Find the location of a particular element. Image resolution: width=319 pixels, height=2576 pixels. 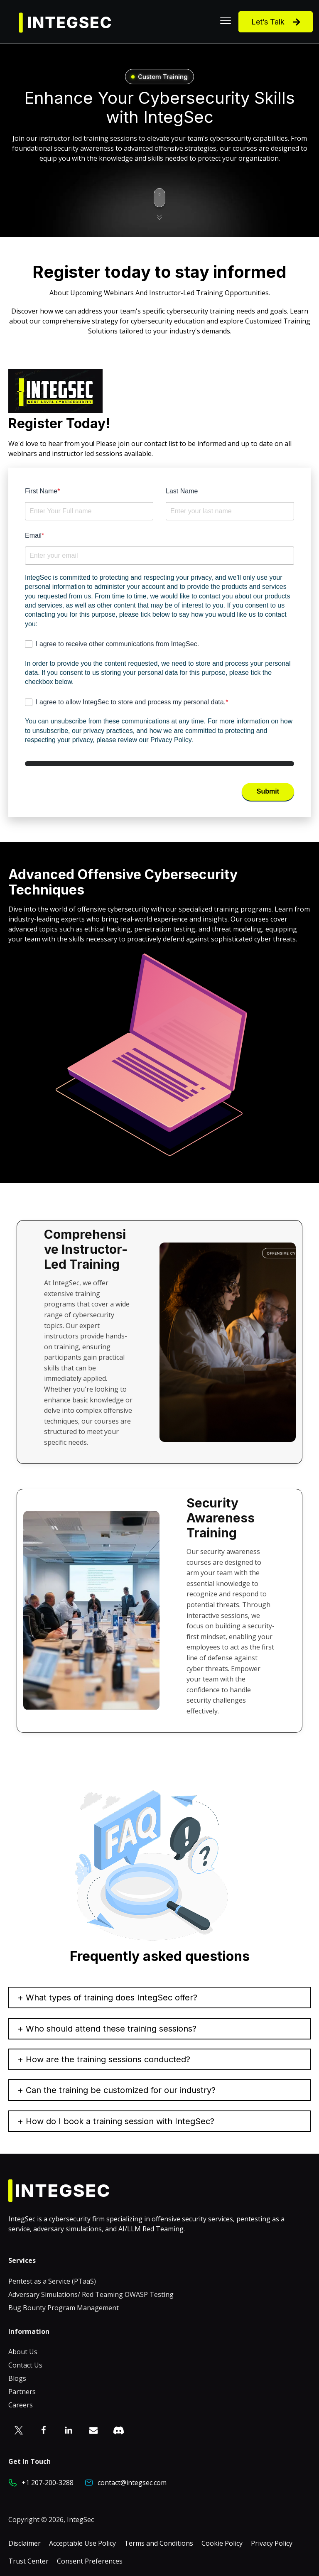

Terms and Conditions is located at coordinates (158, 2543).